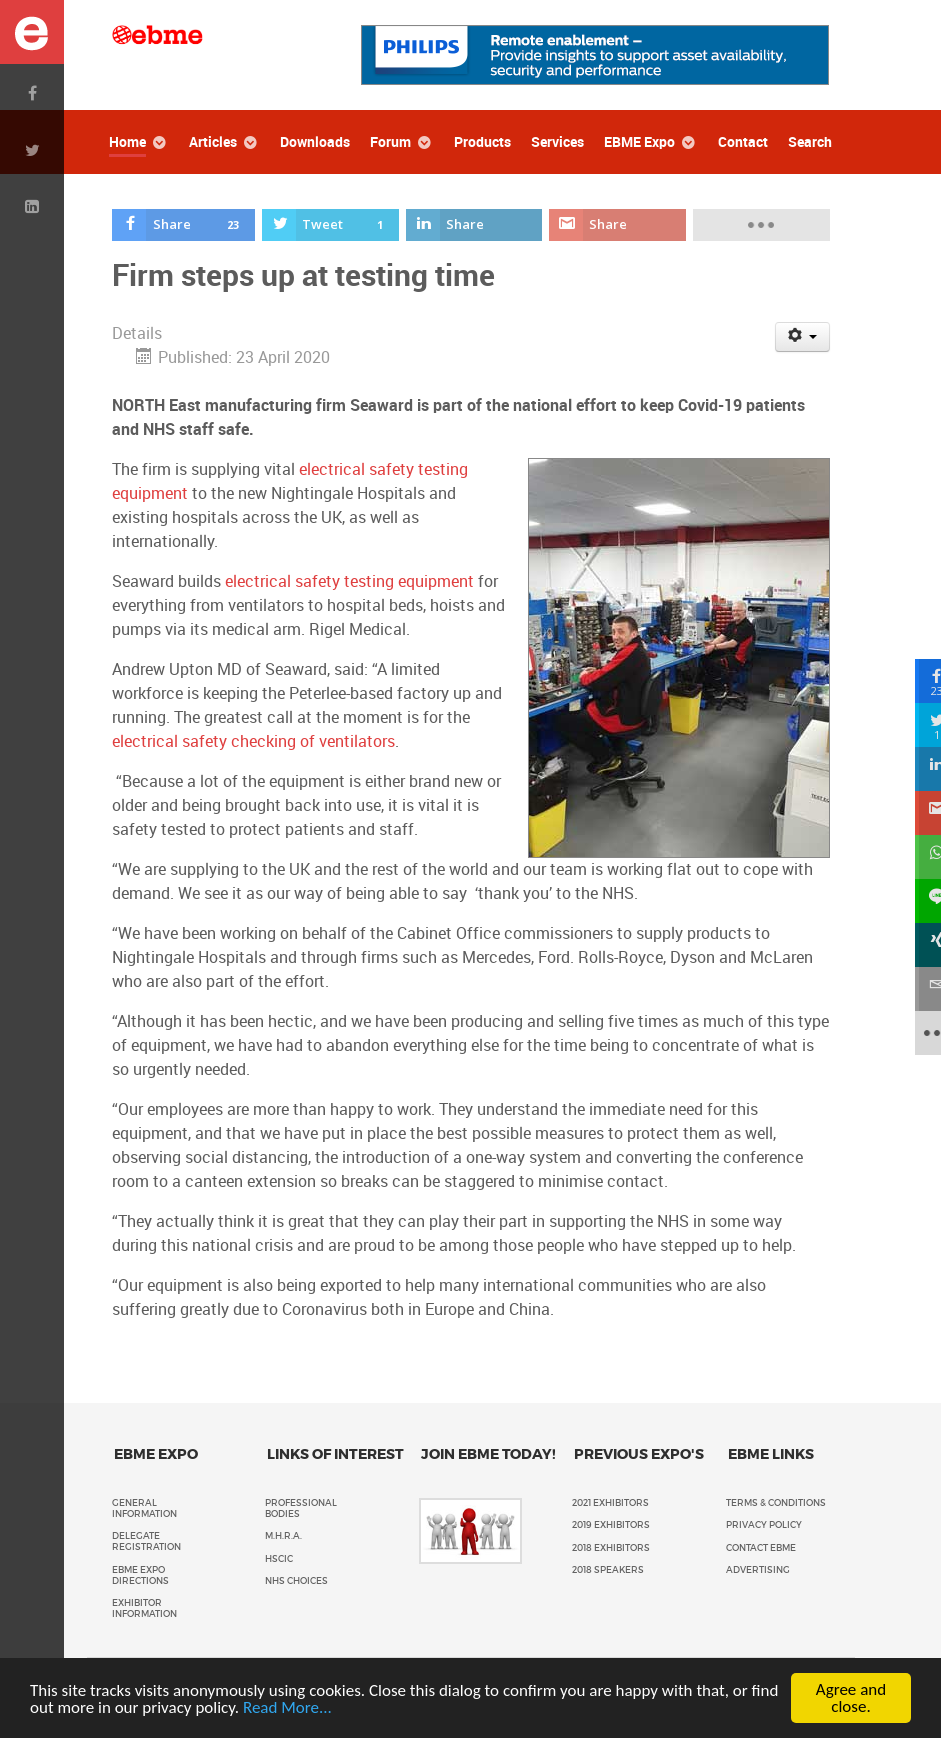 This screenshot has width=941, height=1738. What do you see at coordinates (144, 1508) in the screenshot?
I see `General Information` at bounding box center [144, 1508].